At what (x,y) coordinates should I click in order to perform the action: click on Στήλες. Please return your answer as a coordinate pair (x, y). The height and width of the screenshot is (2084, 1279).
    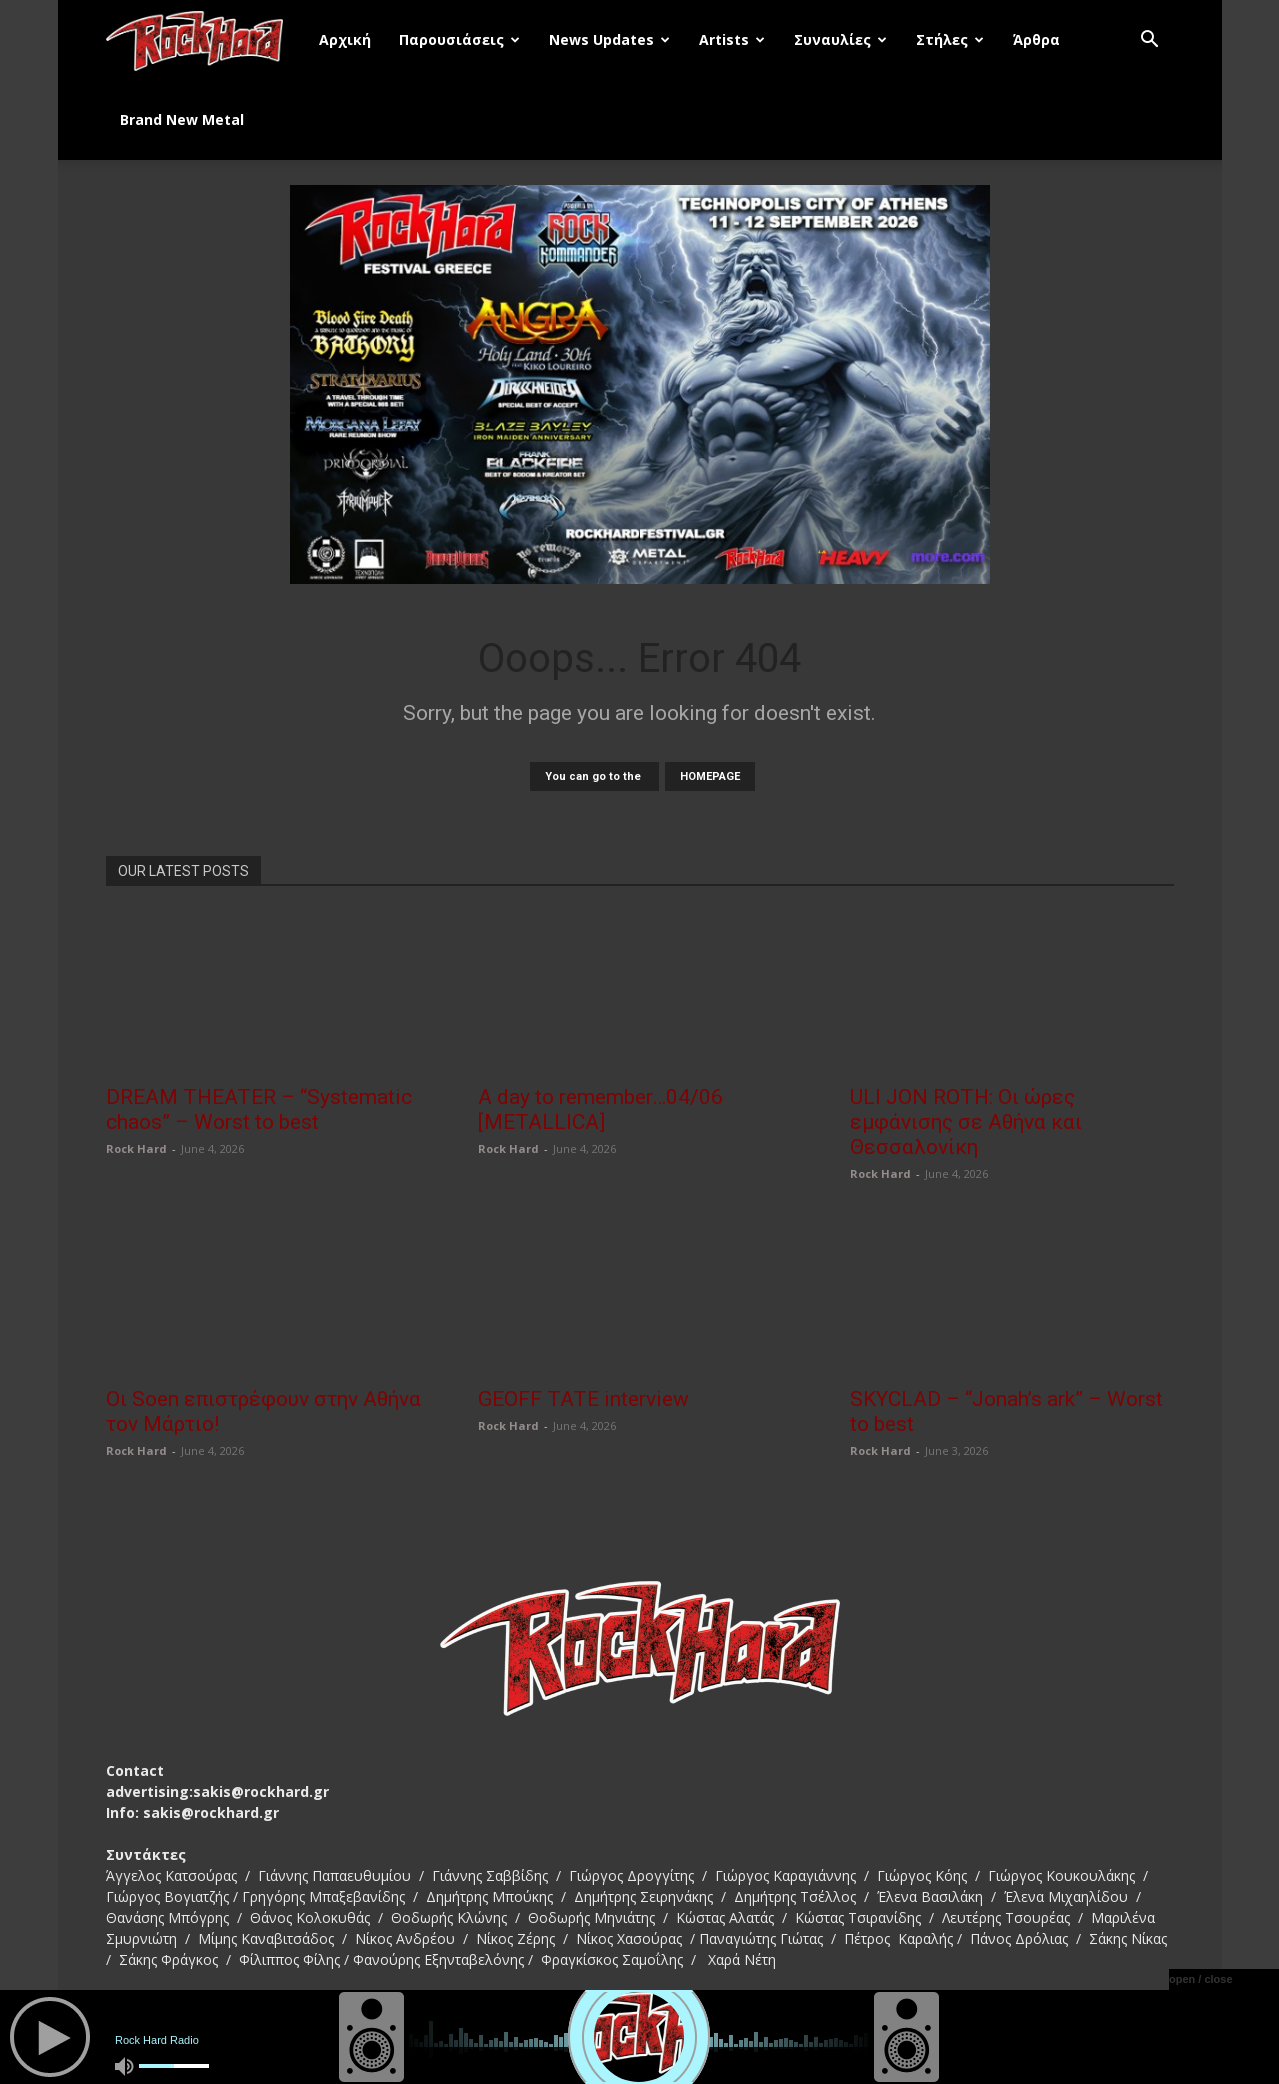
    Looking at the image, I should click on (950, 39).